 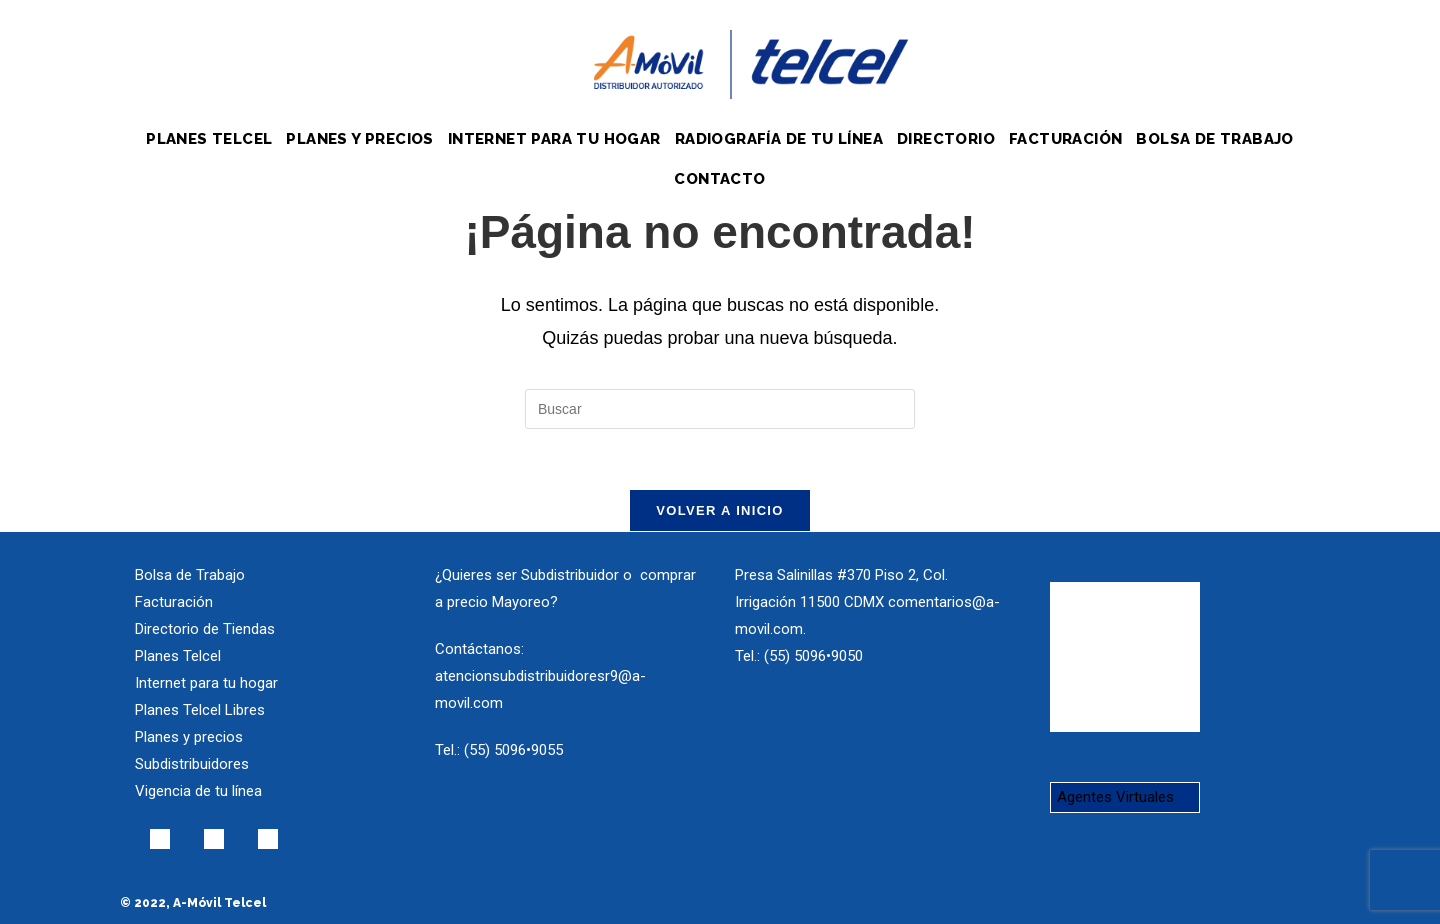 I want to click on Subdistribuidores, so click(x=192, y=764).